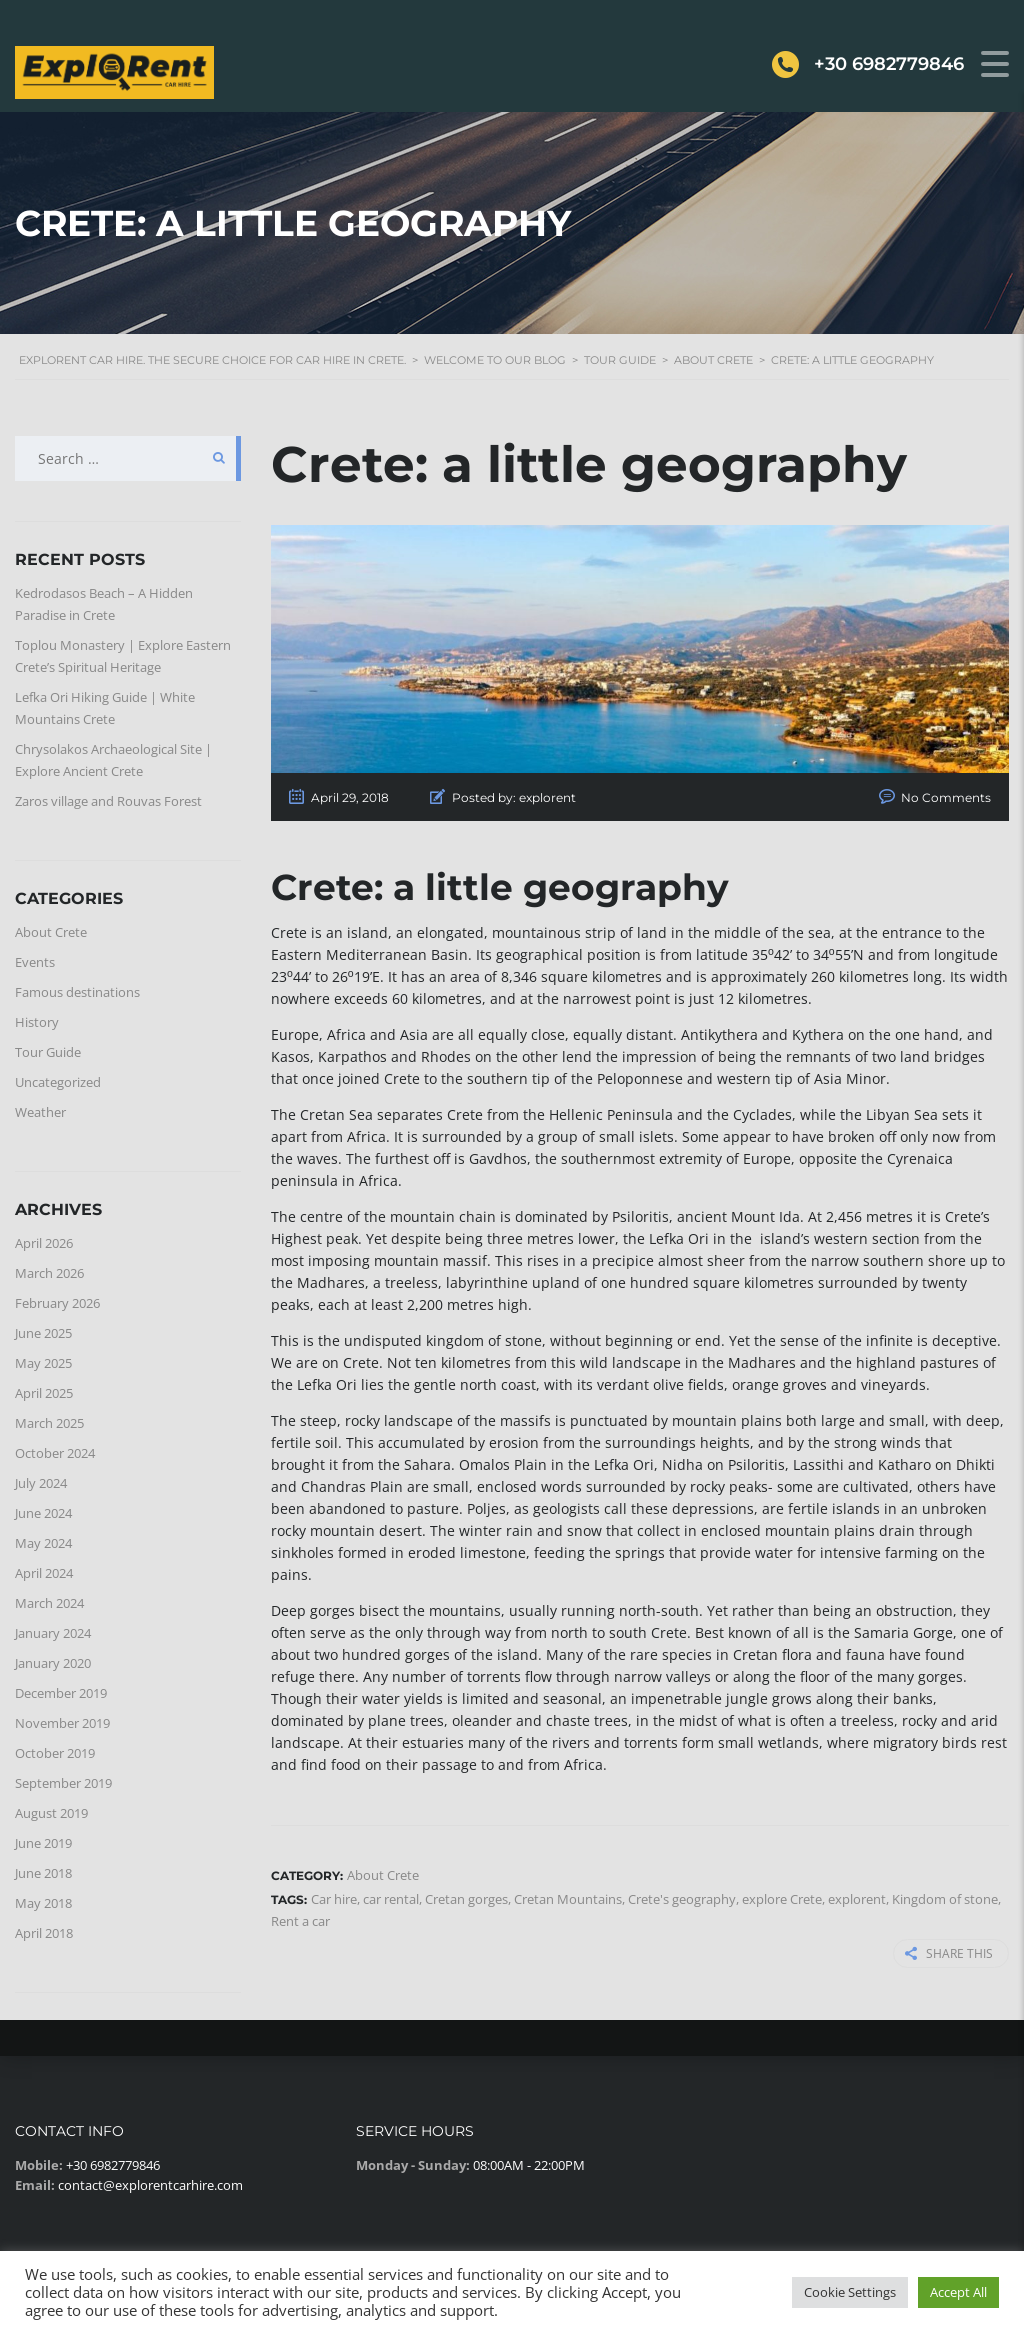 The height and width of the screenshot is (2333, 1024). Describe the element at coordinates (41, 1483) in the screenshot. I see `July 2024` at that location.